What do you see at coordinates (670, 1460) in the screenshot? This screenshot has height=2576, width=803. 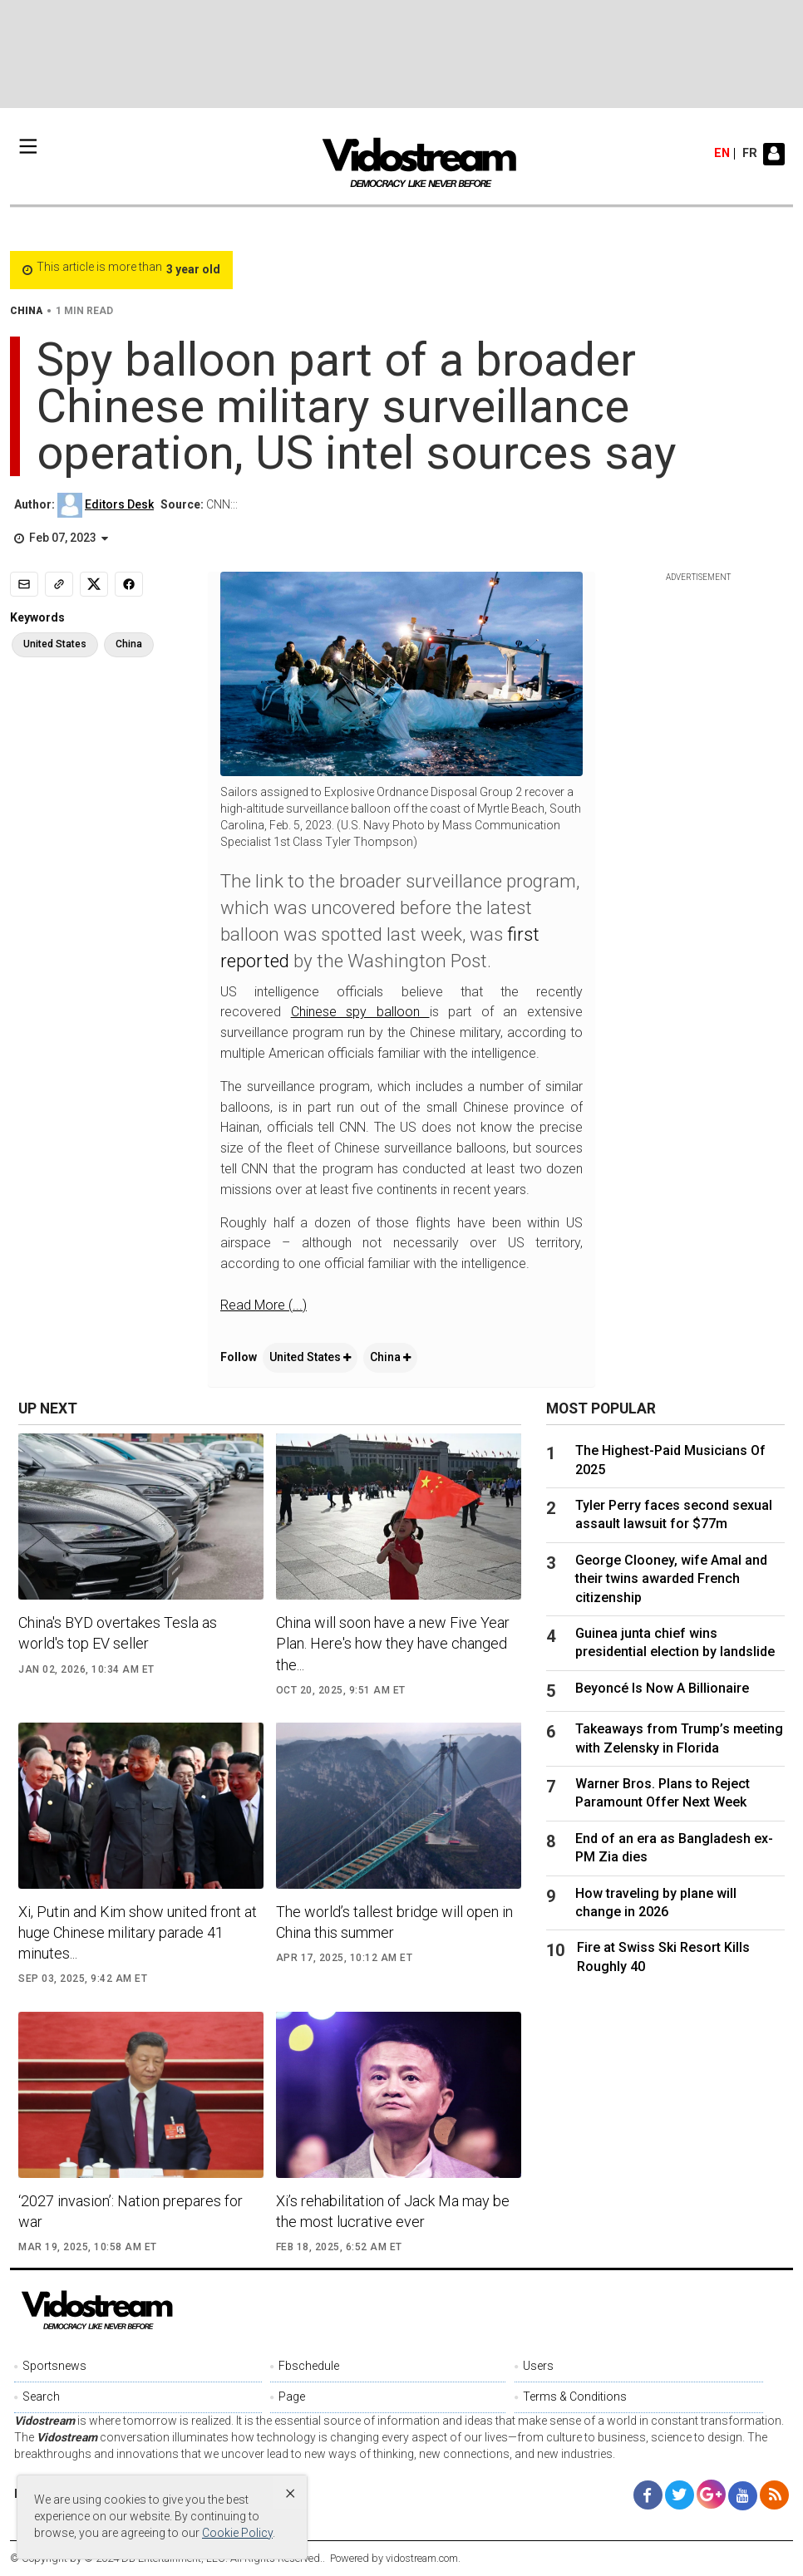 I see `The Highest-Paid Musicians Of 2025` at bounding box center [670, 1460].